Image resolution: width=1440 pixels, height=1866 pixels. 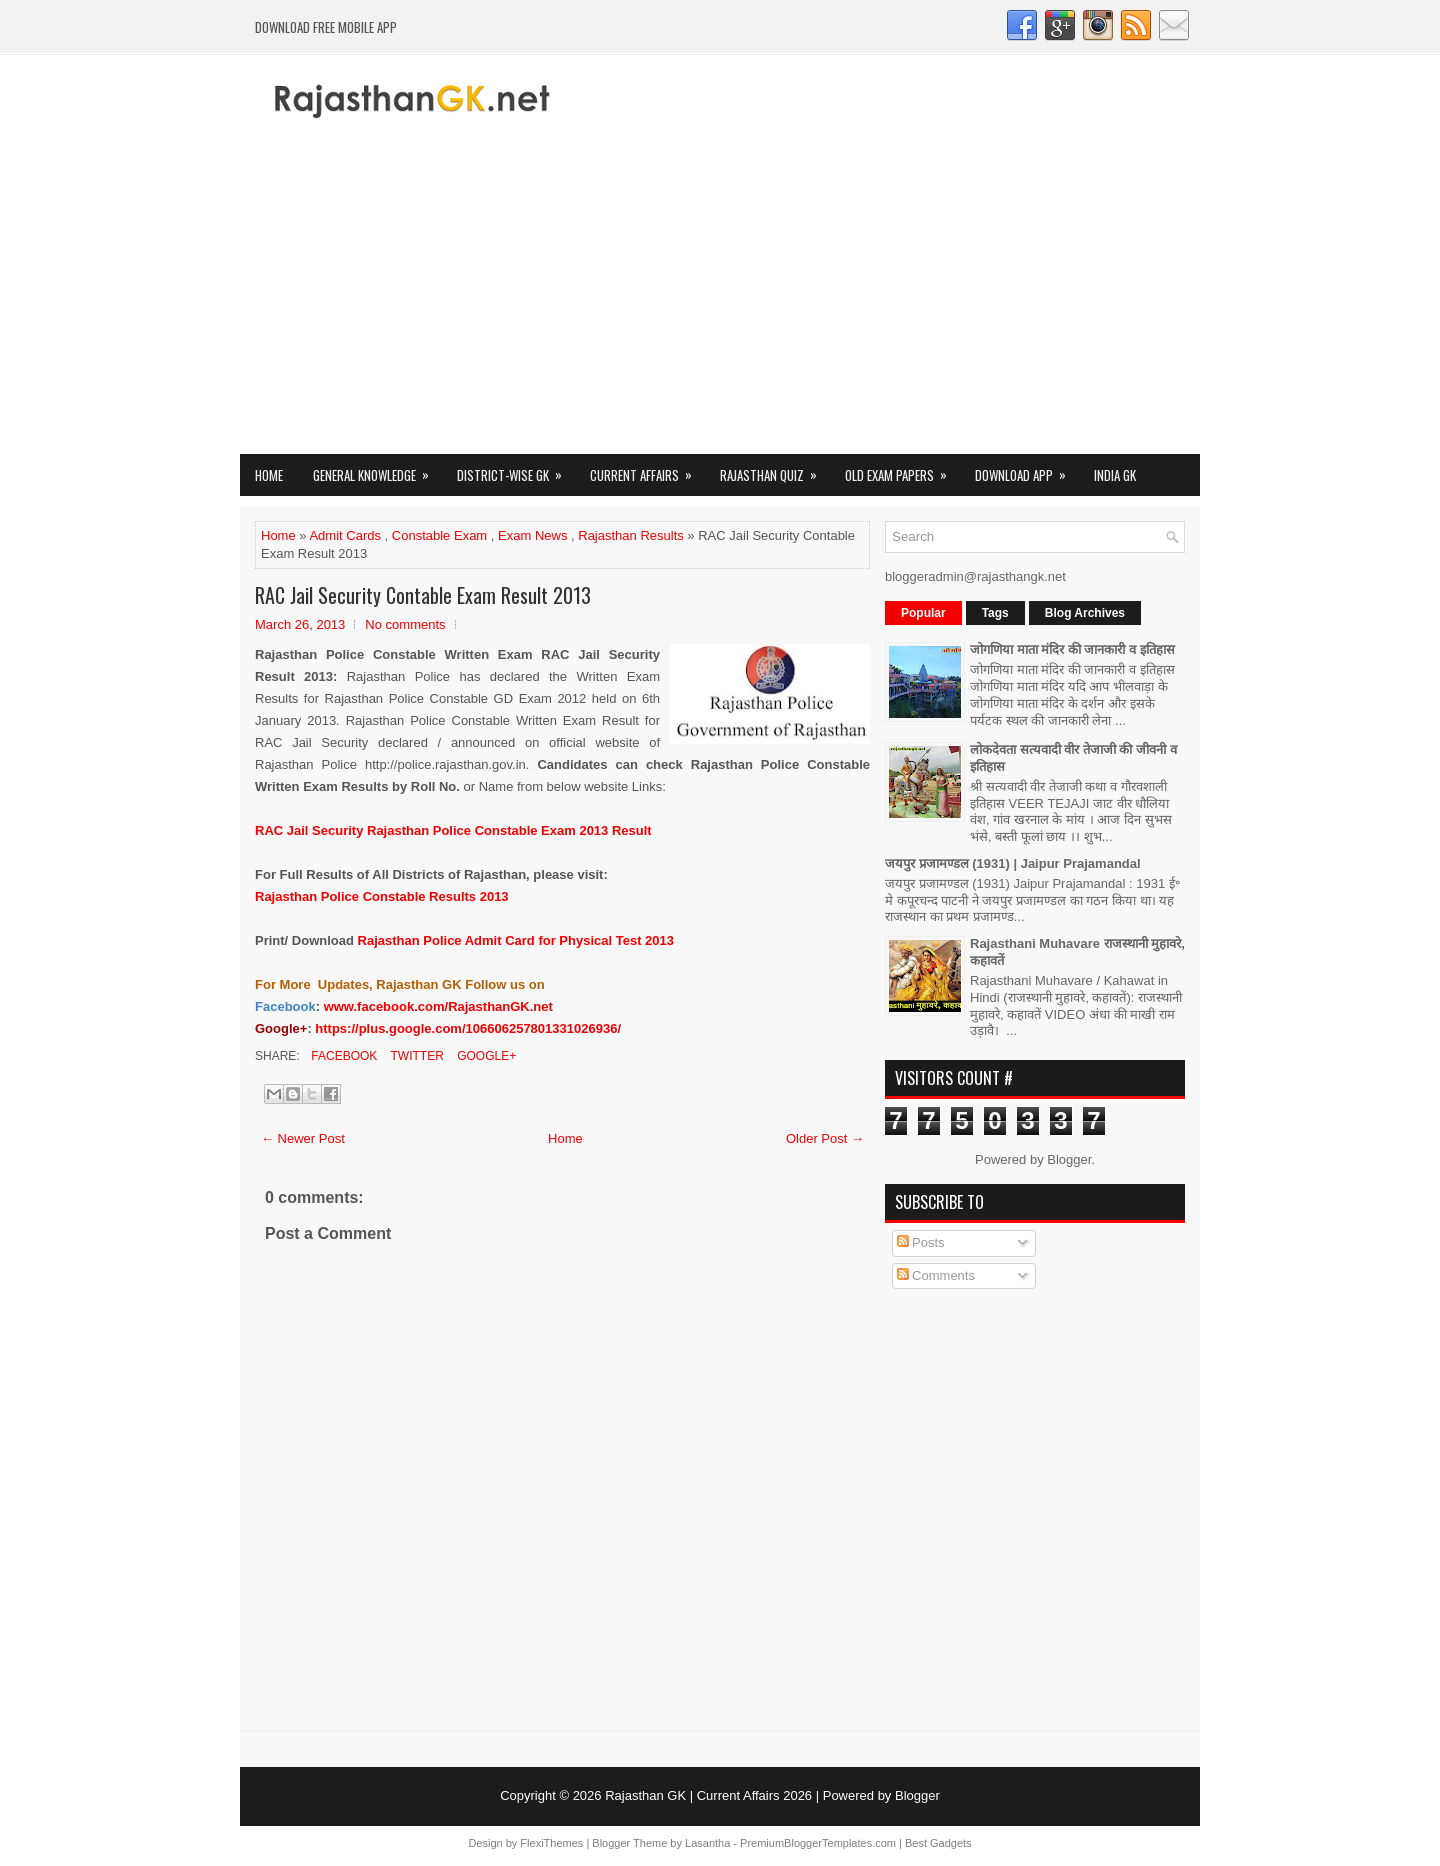 What do you see at coordinates (345, 535) in the screenshot?
I see `Admit Cards` at bounding box center [345, 535].